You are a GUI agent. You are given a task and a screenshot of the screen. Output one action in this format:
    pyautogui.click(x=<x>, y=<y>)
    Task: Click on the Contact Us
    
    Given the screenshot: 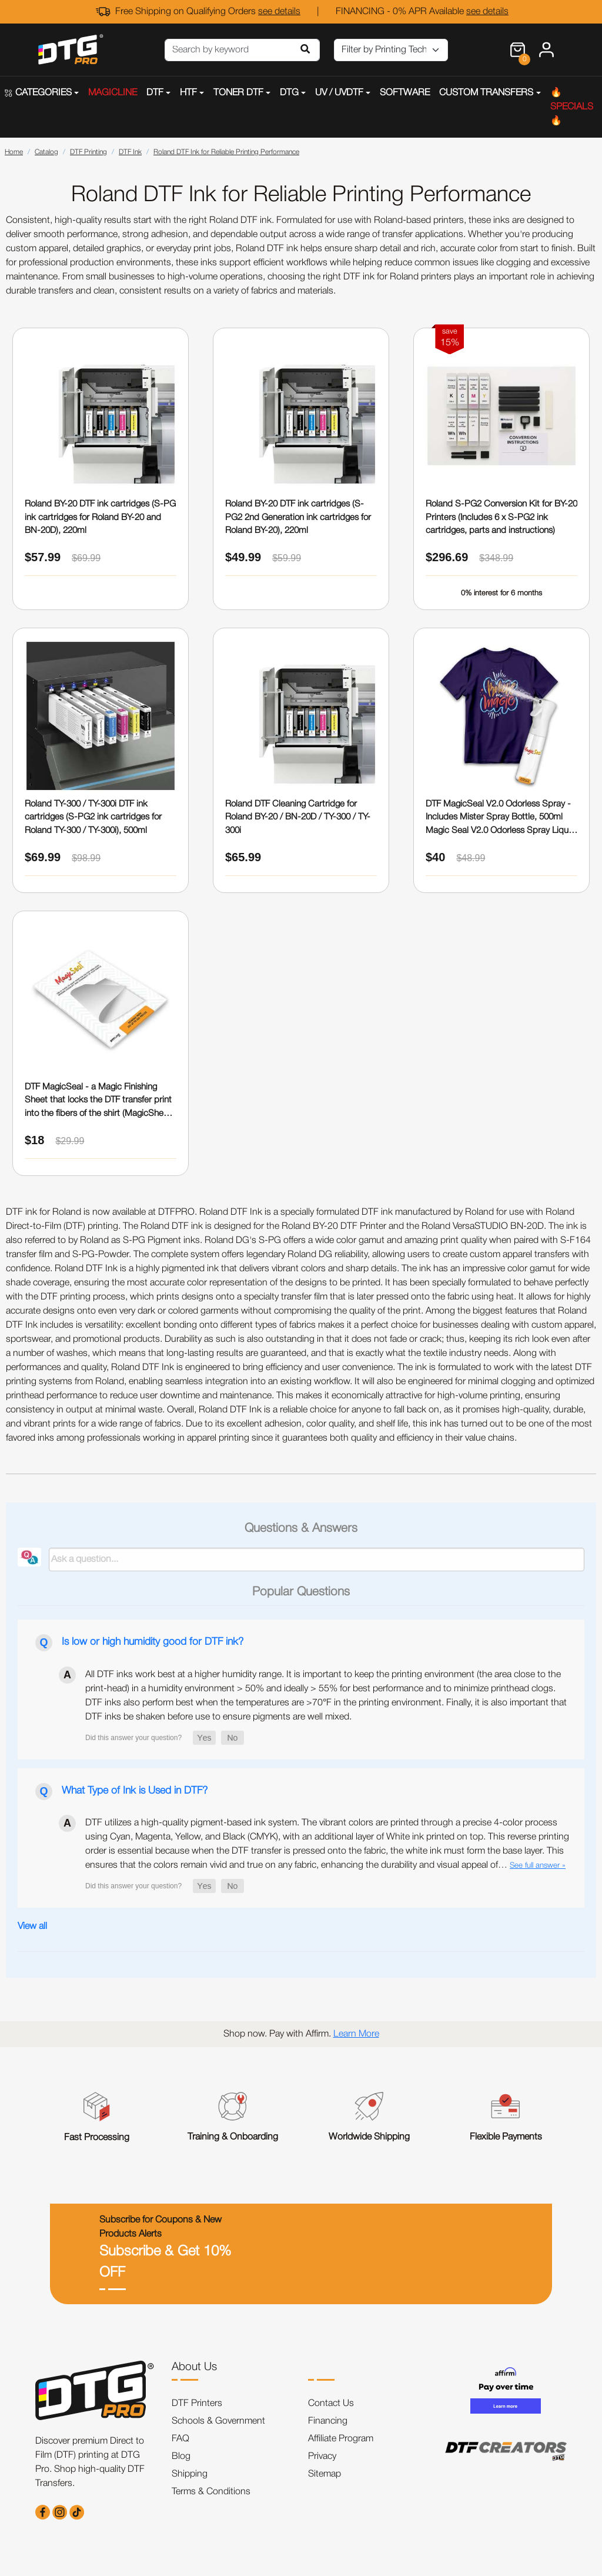 What is the action you would take?
    pyautogui.click(x=331, y=2404)
    